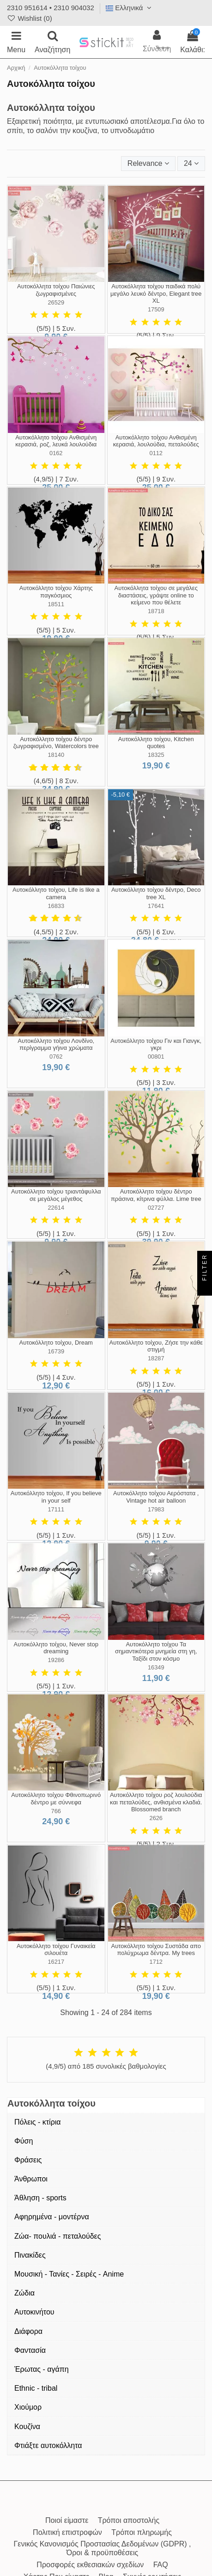  Describe the element at coordinates (56, 1659) in the screenshot. I see `19286` at that location.